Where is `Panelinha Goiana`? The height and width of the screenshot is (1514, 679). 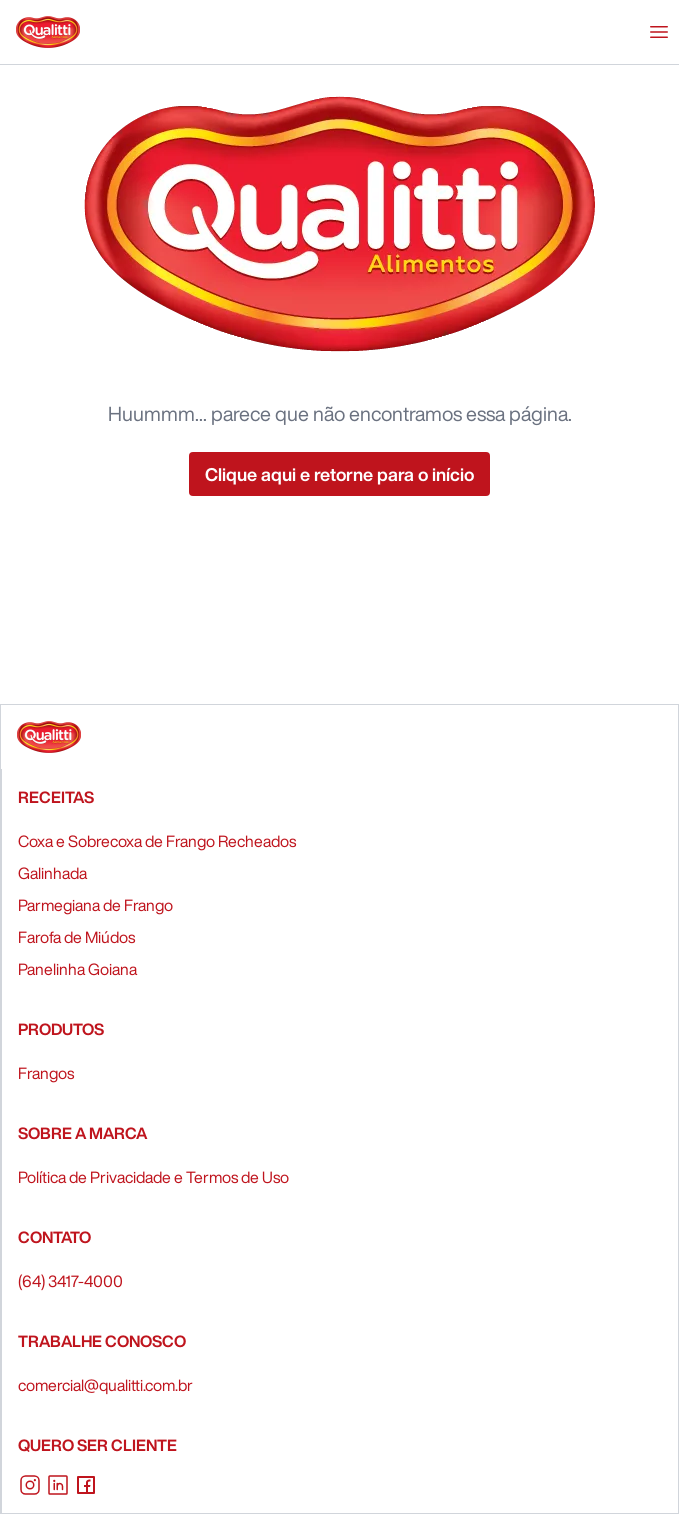
Panelinha Goiana is located at coordinates (77, 969).